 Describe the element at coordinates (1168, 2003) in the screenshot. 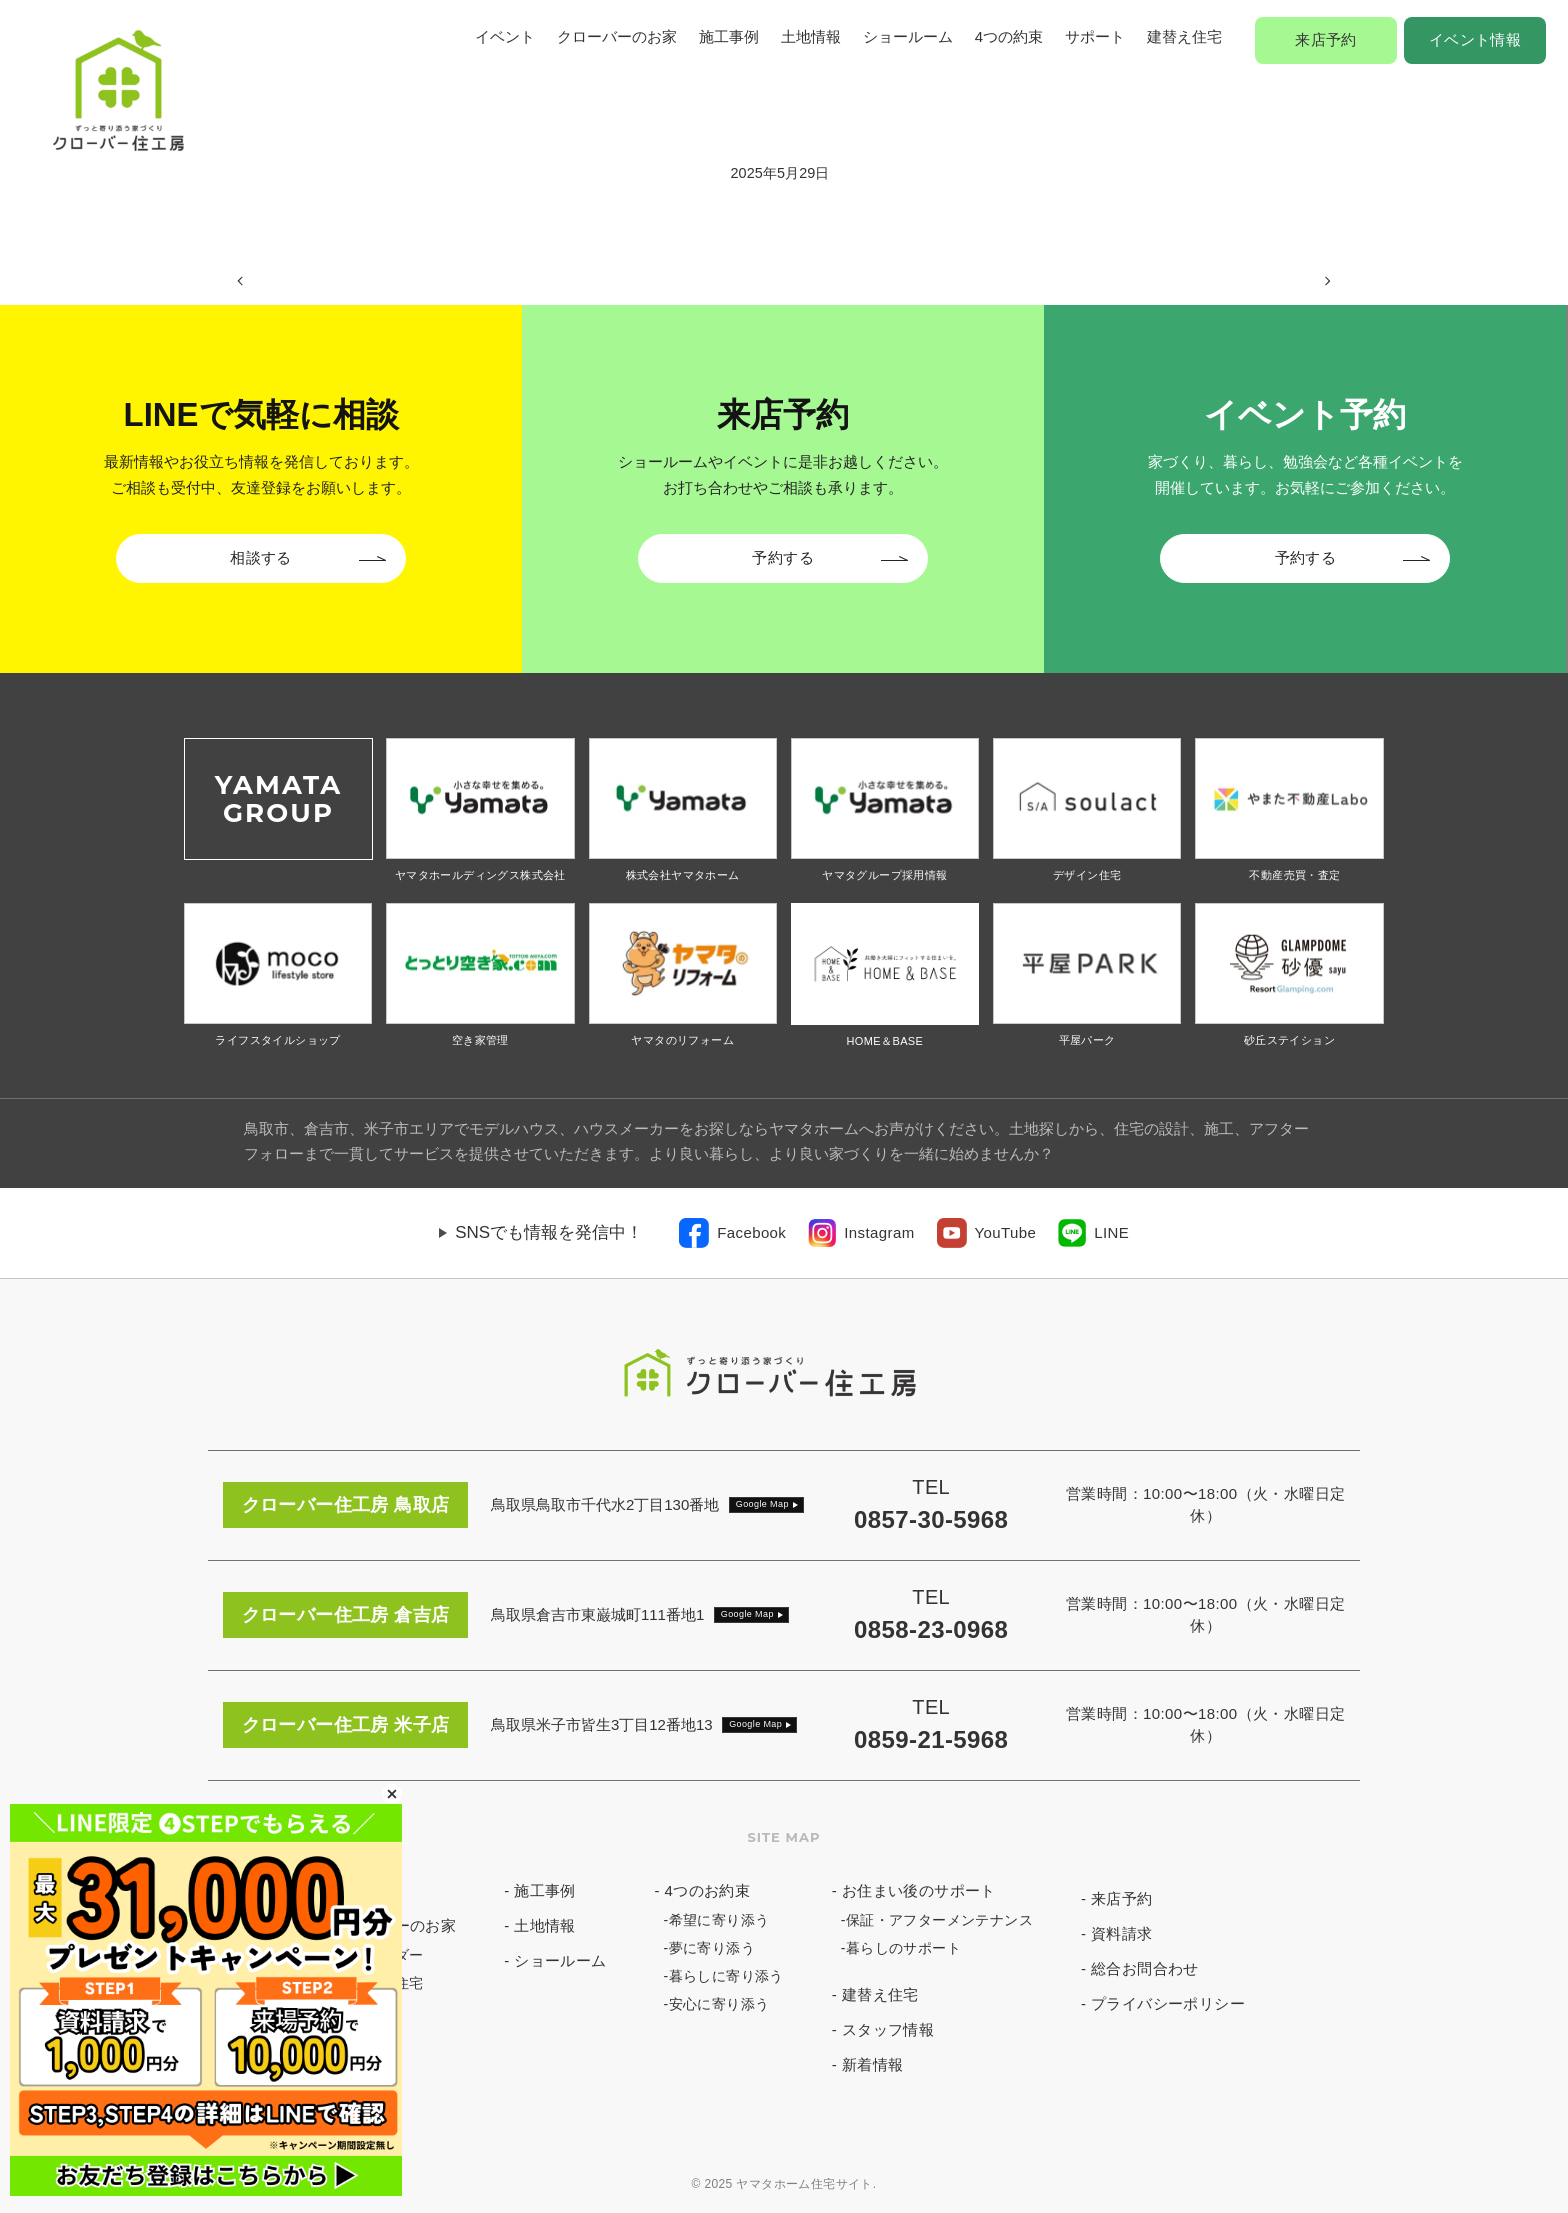

I see `プライバシーポリシー` at that location.